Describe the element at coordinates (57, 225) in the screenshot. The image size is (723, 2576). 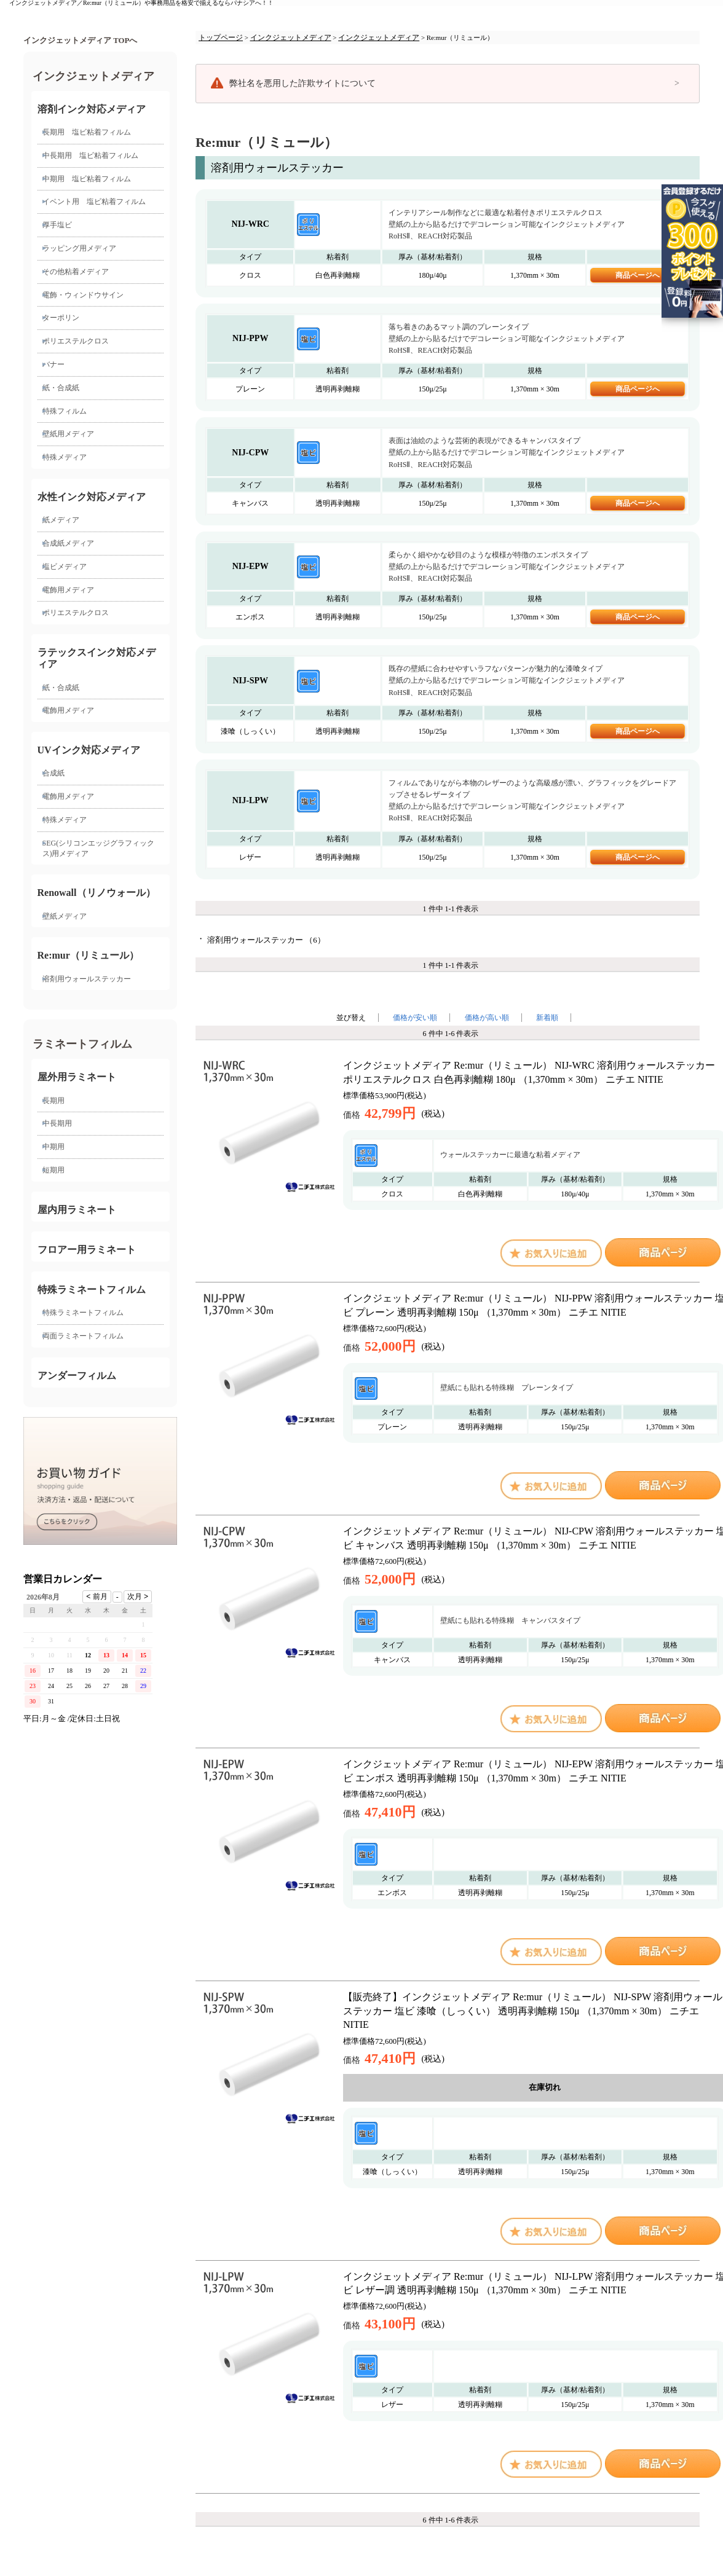
I see `厚手塩ビ` at that location.